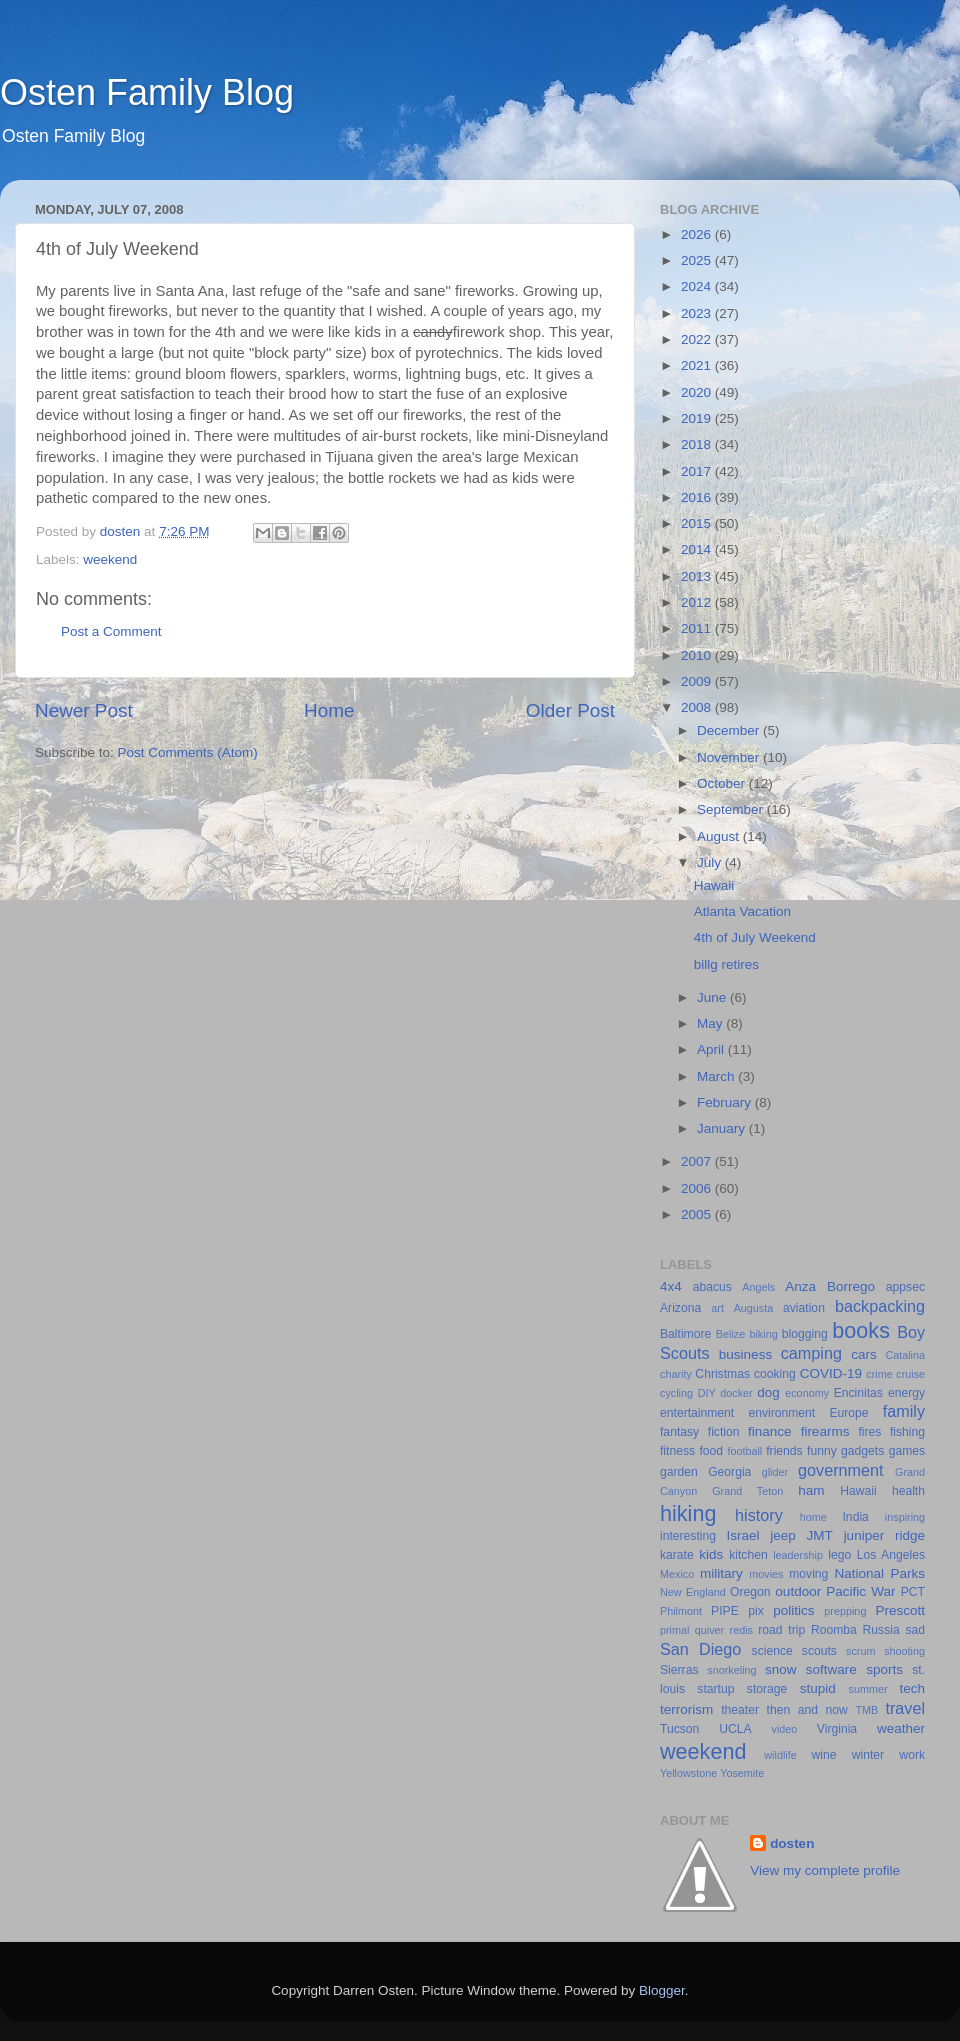  What do you see at coordinates (900, 1610) in the screenshot?
I see `Prescott` at bounding box center [900, 1610].